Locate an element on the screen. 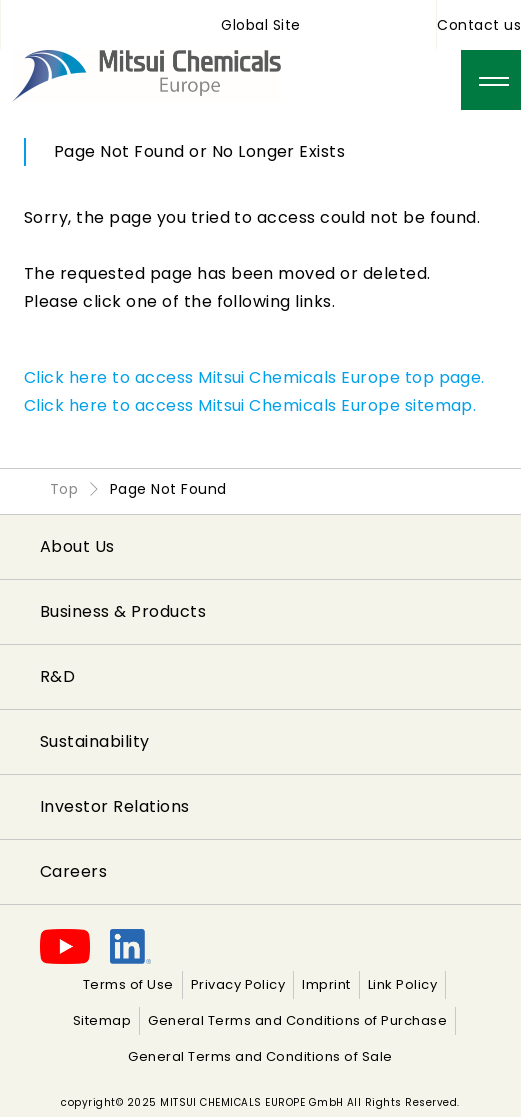 The image size is (521, 1117). Click here to access Mitsui Chemicals Europe top page. is located at coordinates (254, 377).